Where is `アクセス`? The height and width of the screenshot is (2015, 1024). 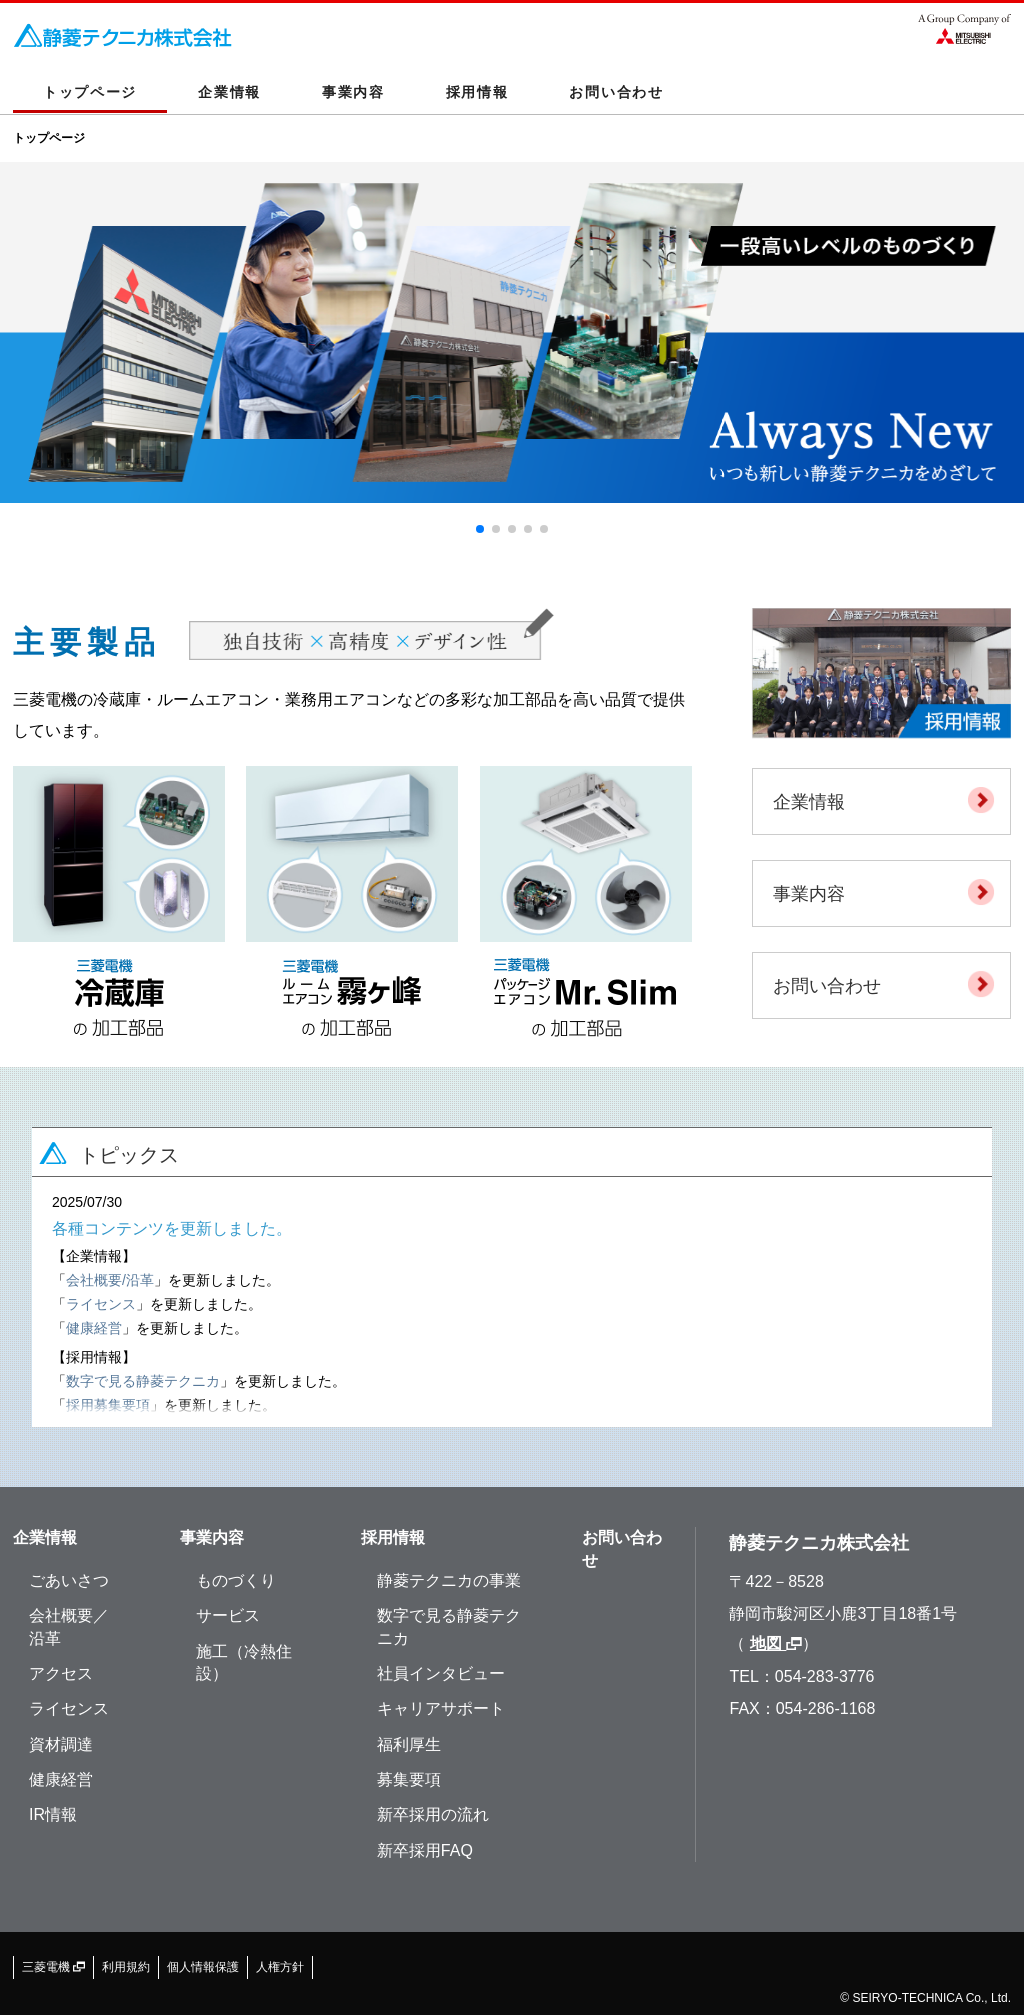
アクセス is located at coordinates (61, 1673).